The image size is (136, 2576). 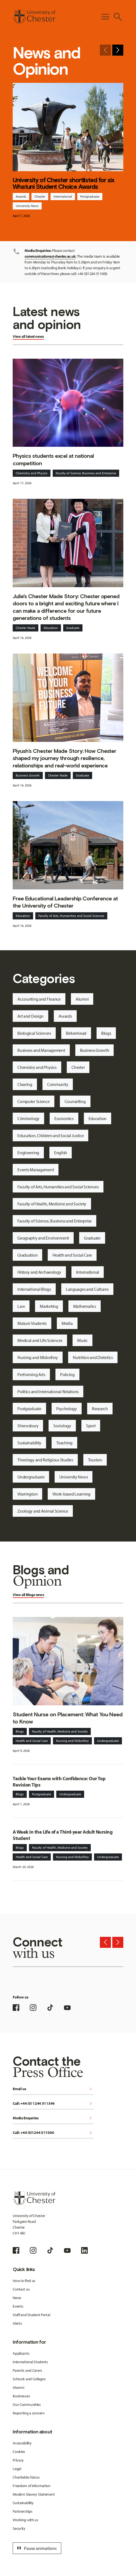 I want to click on Privacy, so click(x=18, y=2460).